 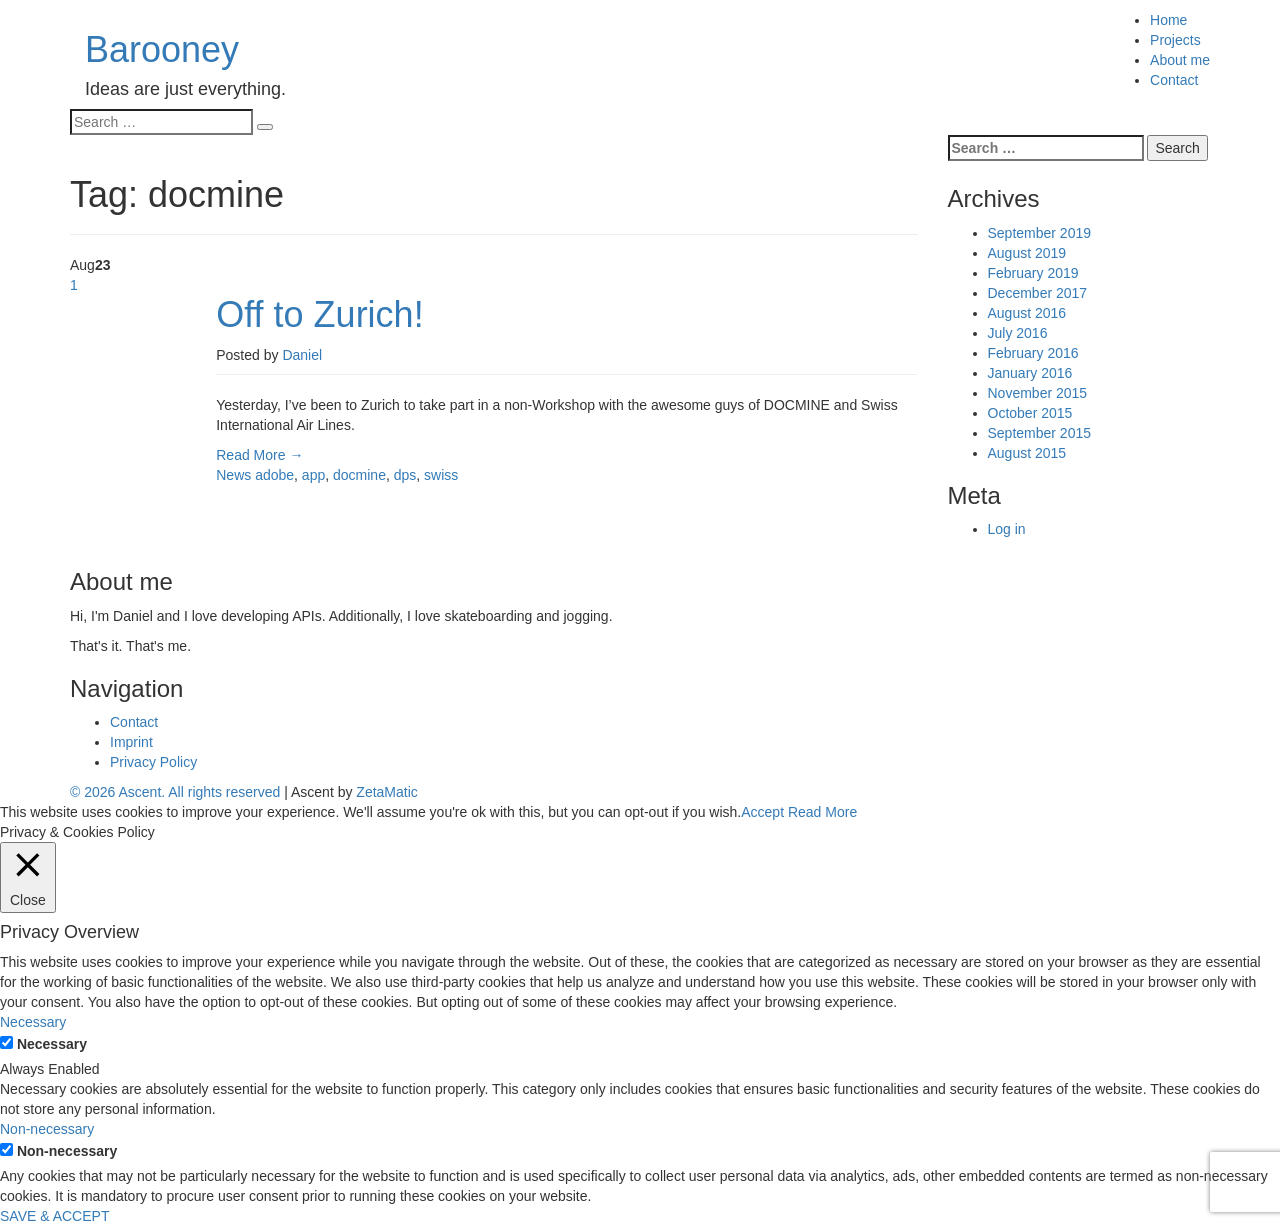 What do you see at coordinates (1175, 40) in the screenshot?
I see `Projects` at bounding box center [1175, 40].